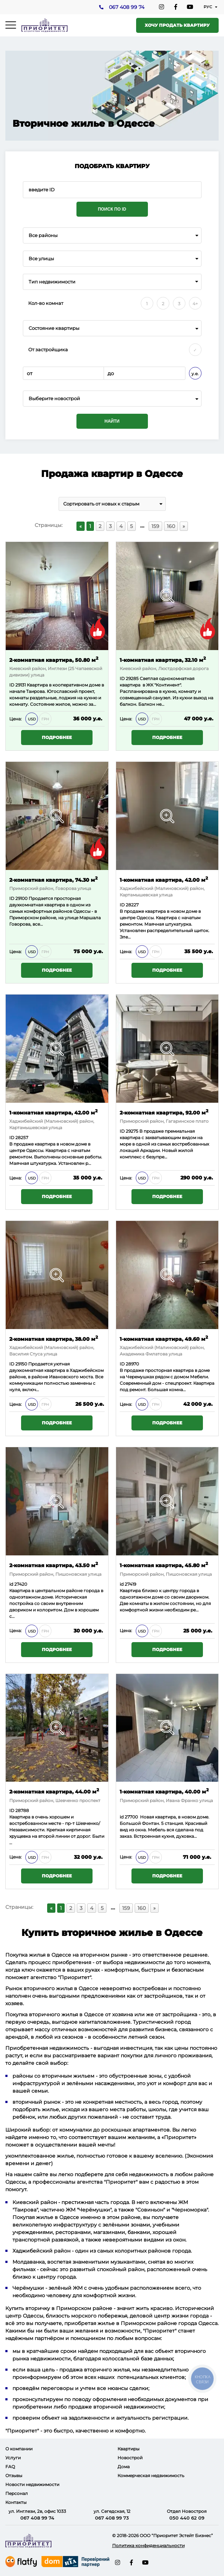 The width and height of the screenshot is (224, 2576). Describe the element at coordinates (148, 2545) in the screenshot. I see `Политика конфиденциальности` at that location.